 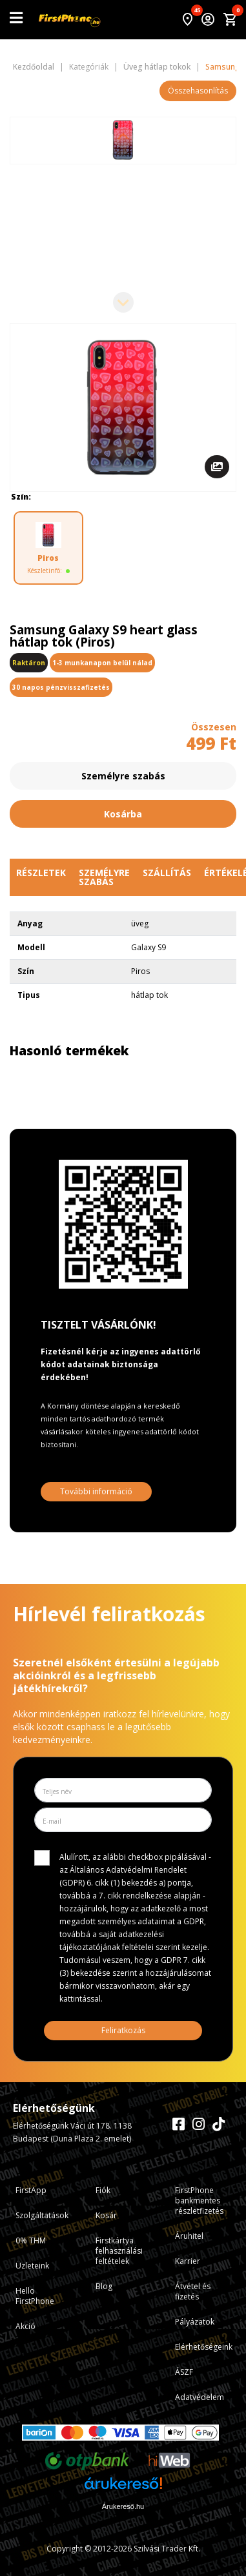 I want to click on Áruhitel, so click(x=189, y=2235).